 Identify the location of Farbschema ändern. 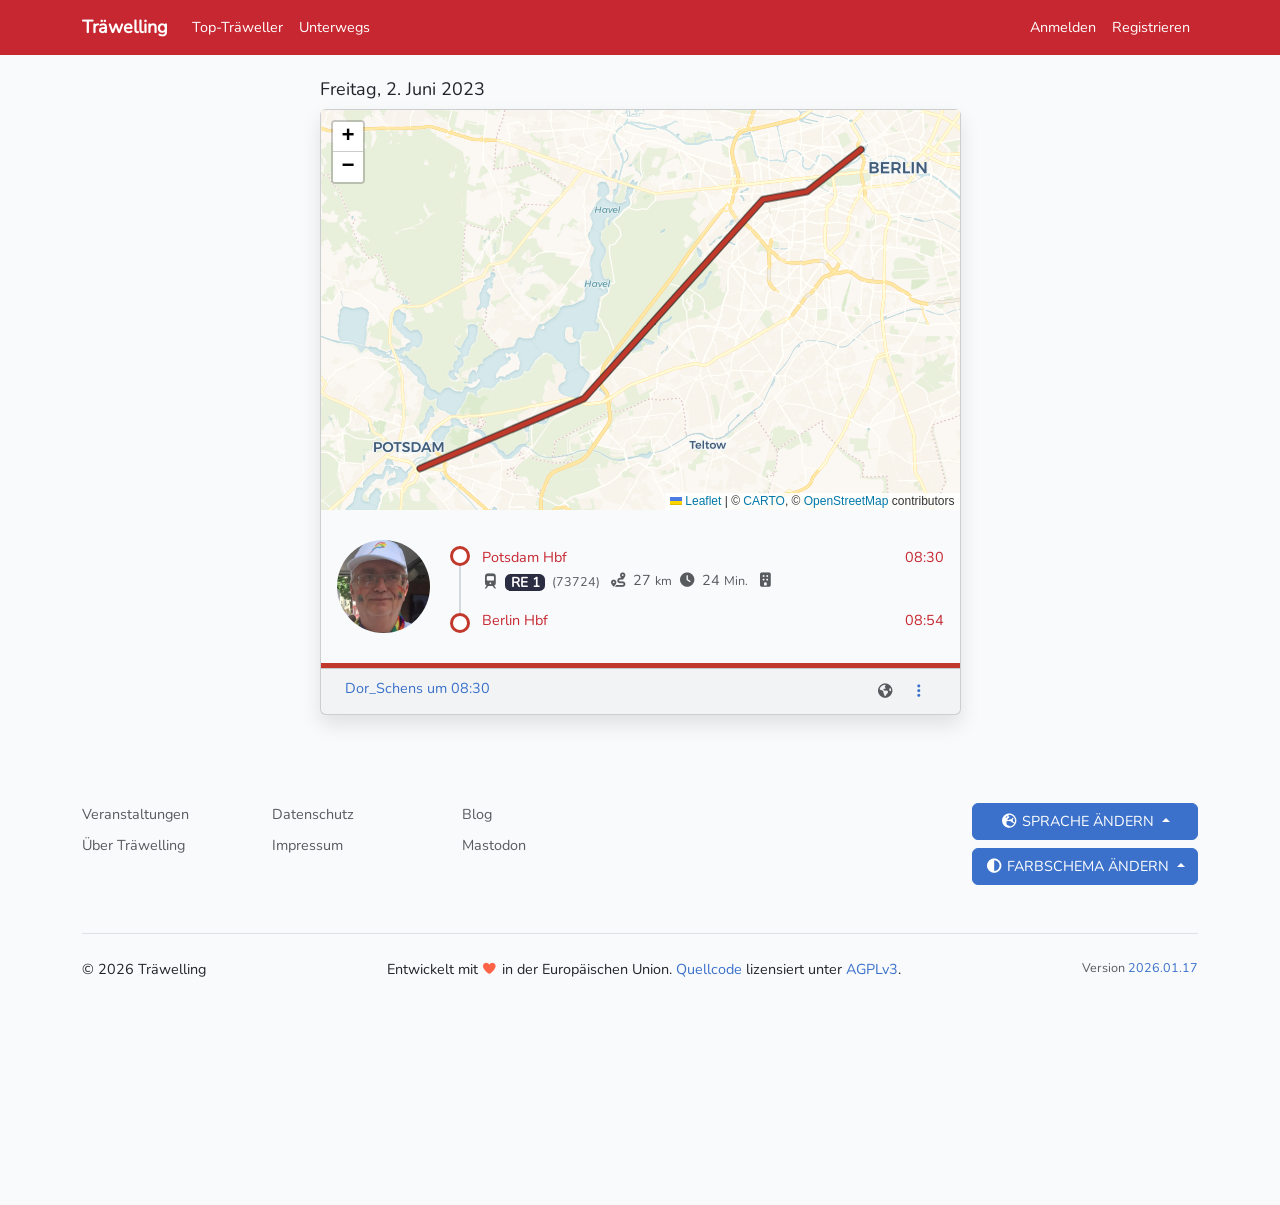
(1079, 866).